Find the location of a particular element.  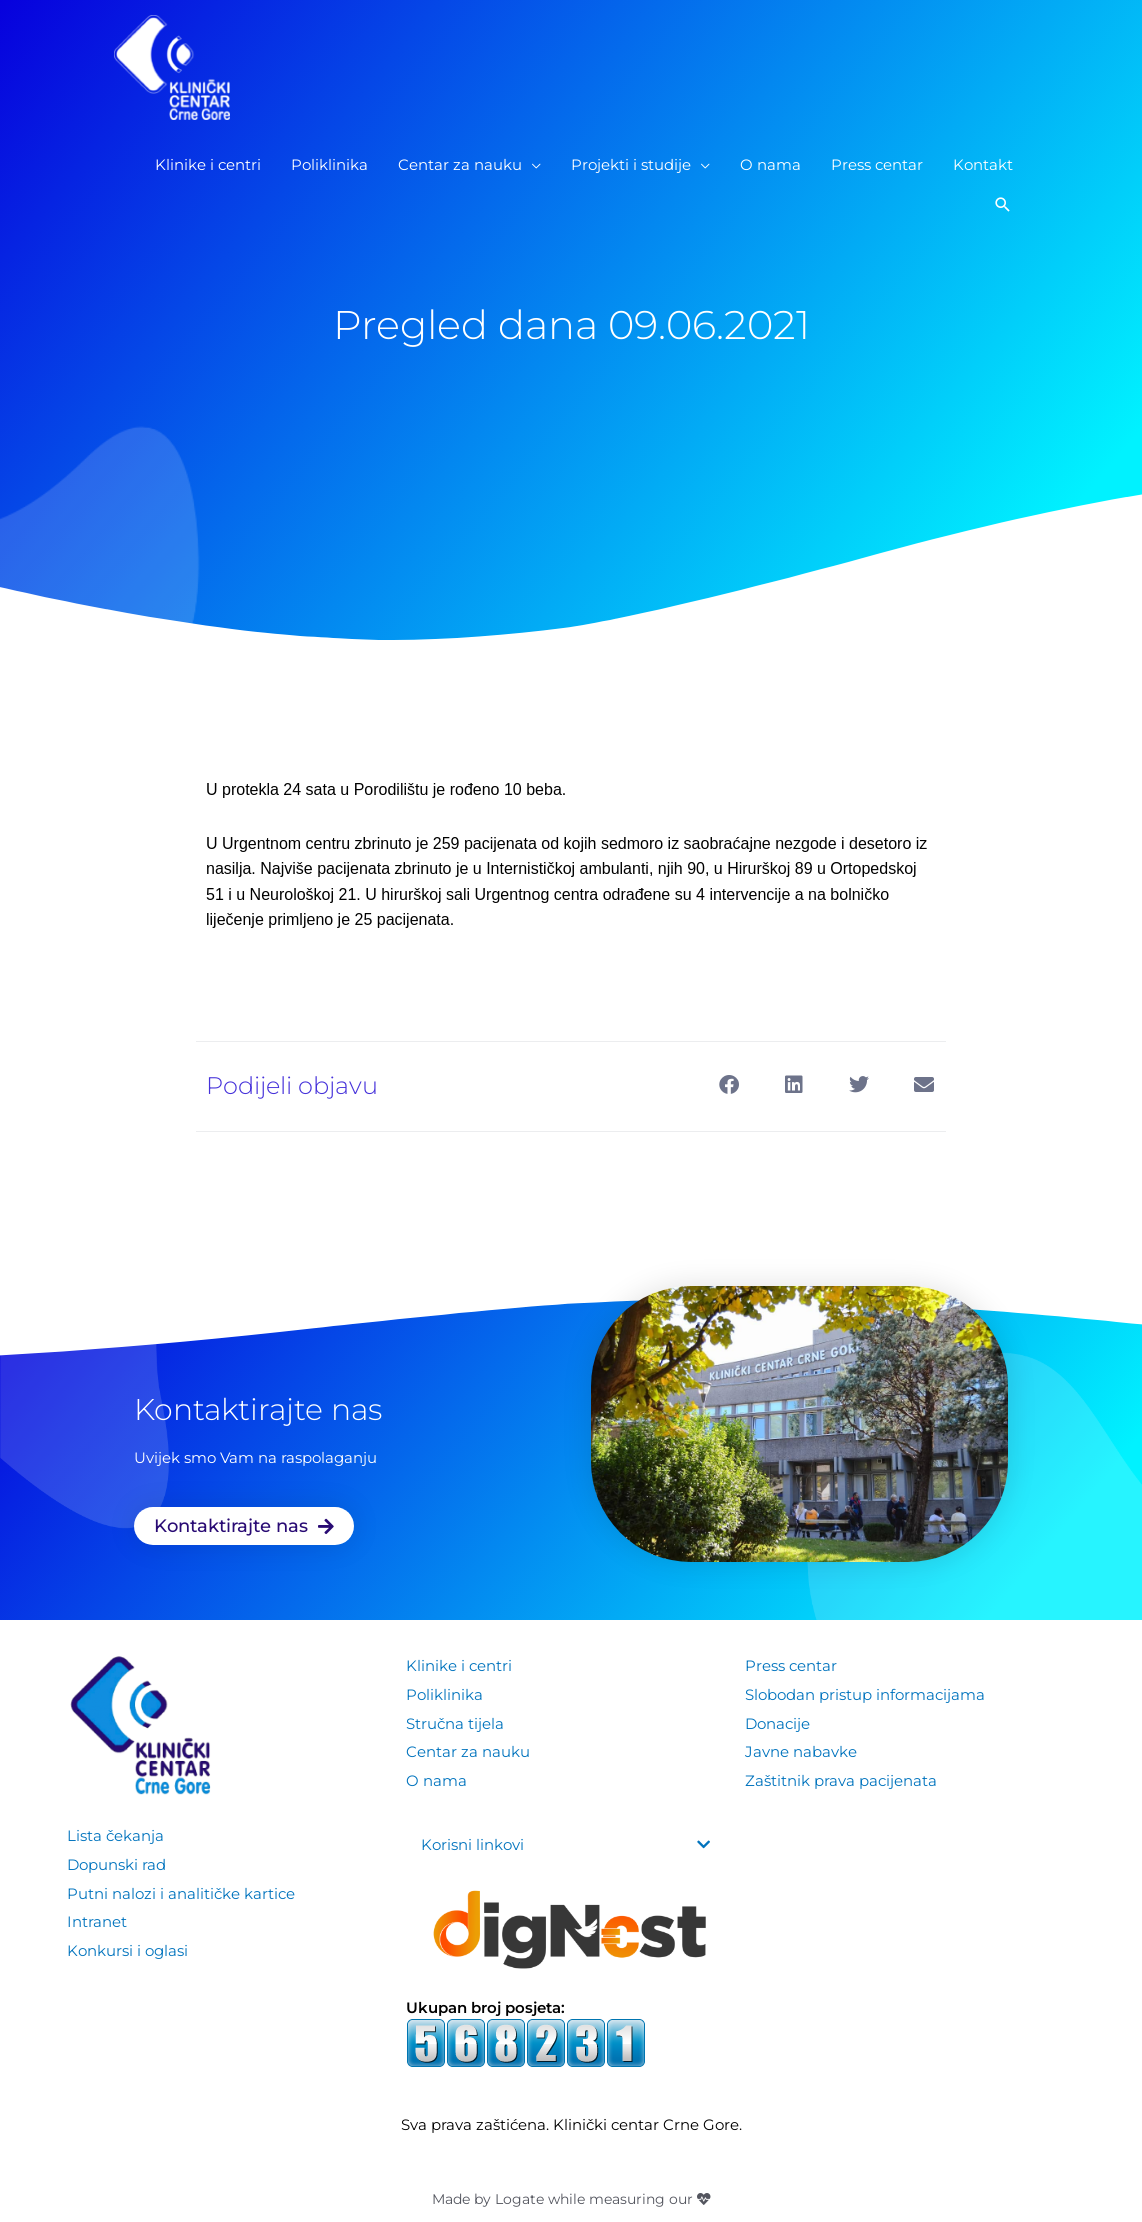

Zaštitnik prava pacijenata is located at coordinates (841, 1777).